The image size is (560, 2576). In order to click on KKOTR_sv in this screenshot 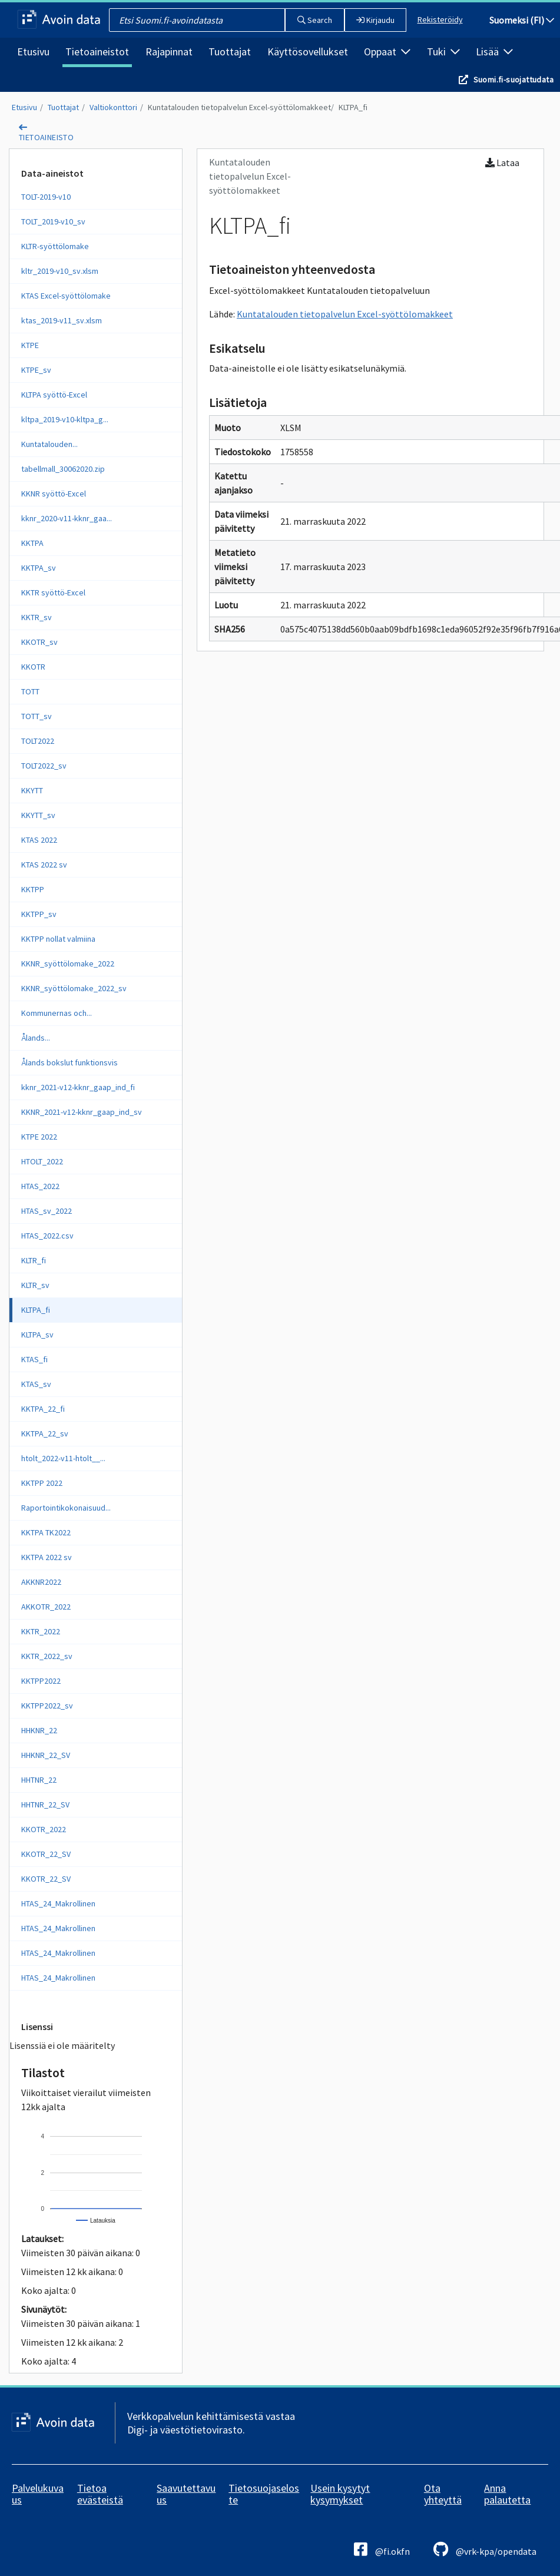, I will do `click(39, 642)`.